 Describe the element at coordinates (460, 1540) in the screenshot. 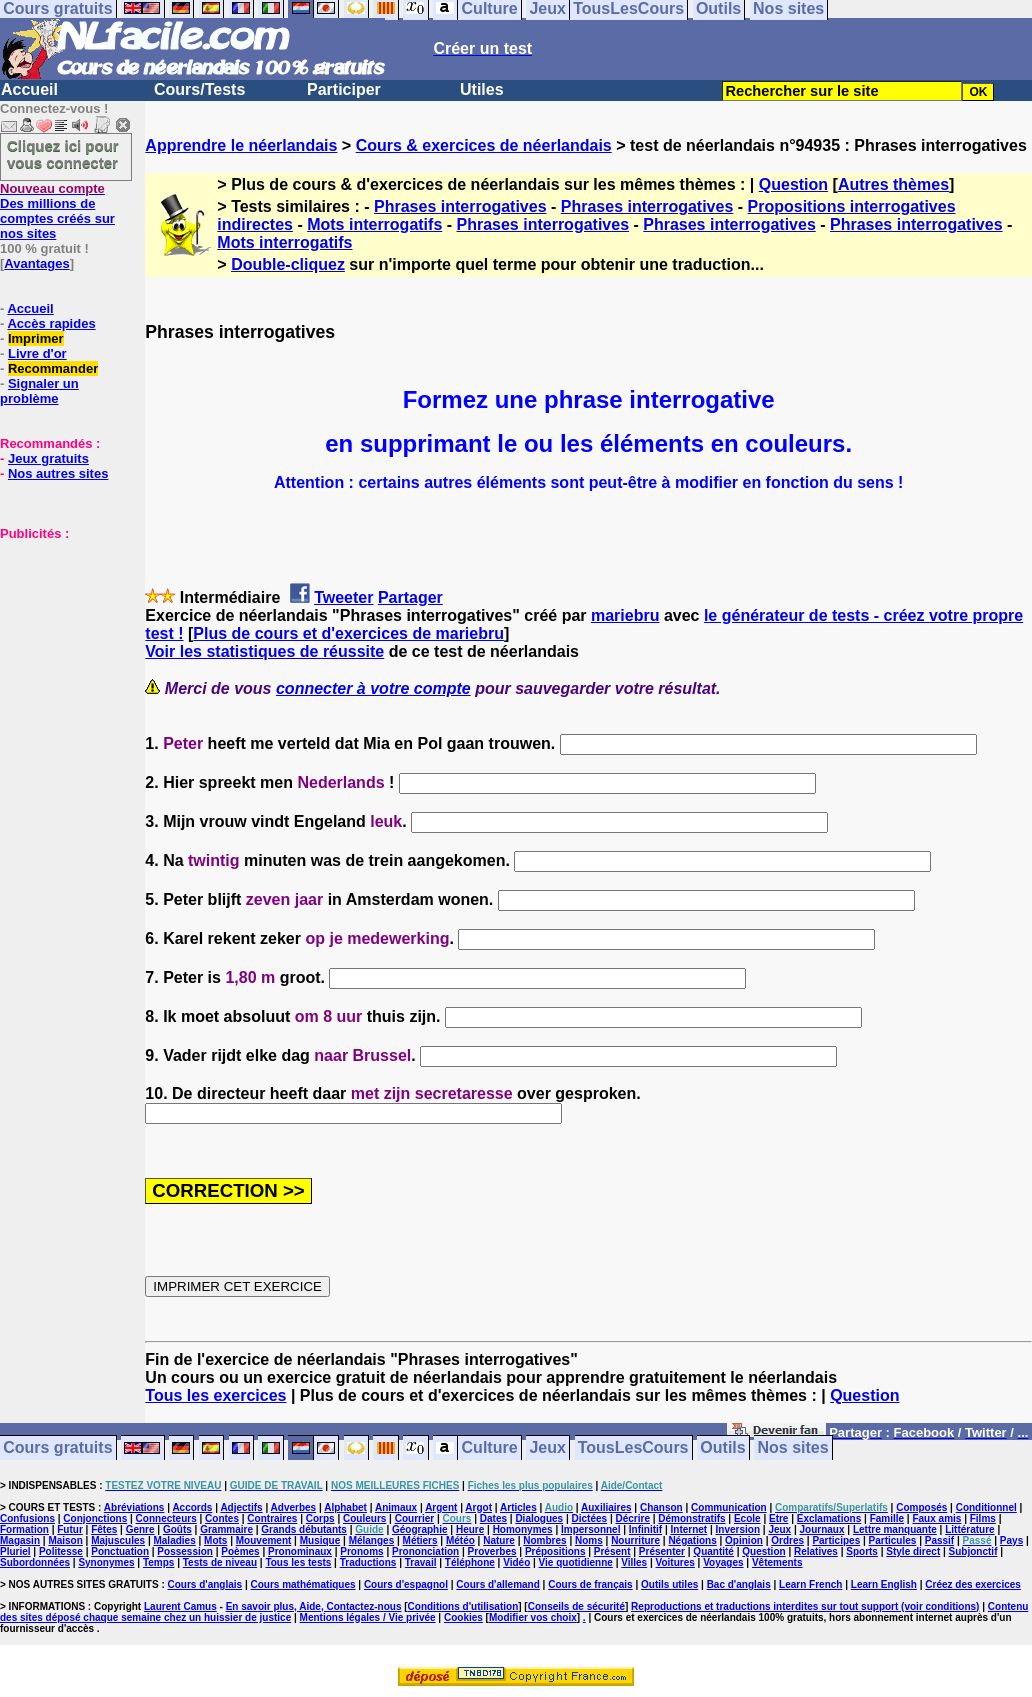

I see `Météo` at that location.